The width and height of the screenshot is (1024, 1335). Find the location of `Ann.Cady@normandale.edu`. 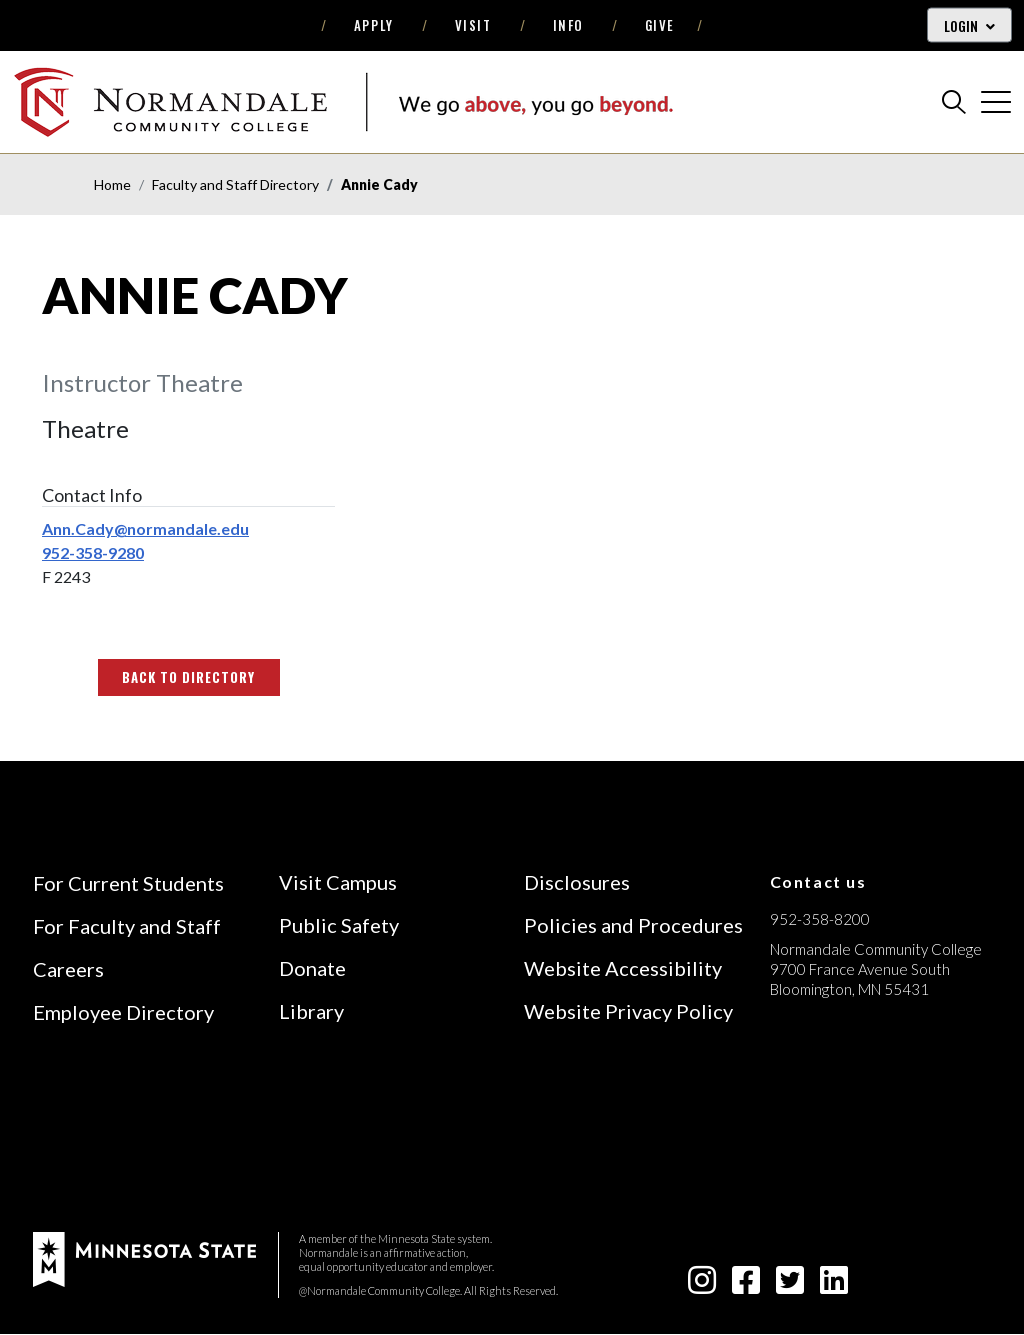

Ann.Cady@normandale.edu is located at coordinates (145, 528).